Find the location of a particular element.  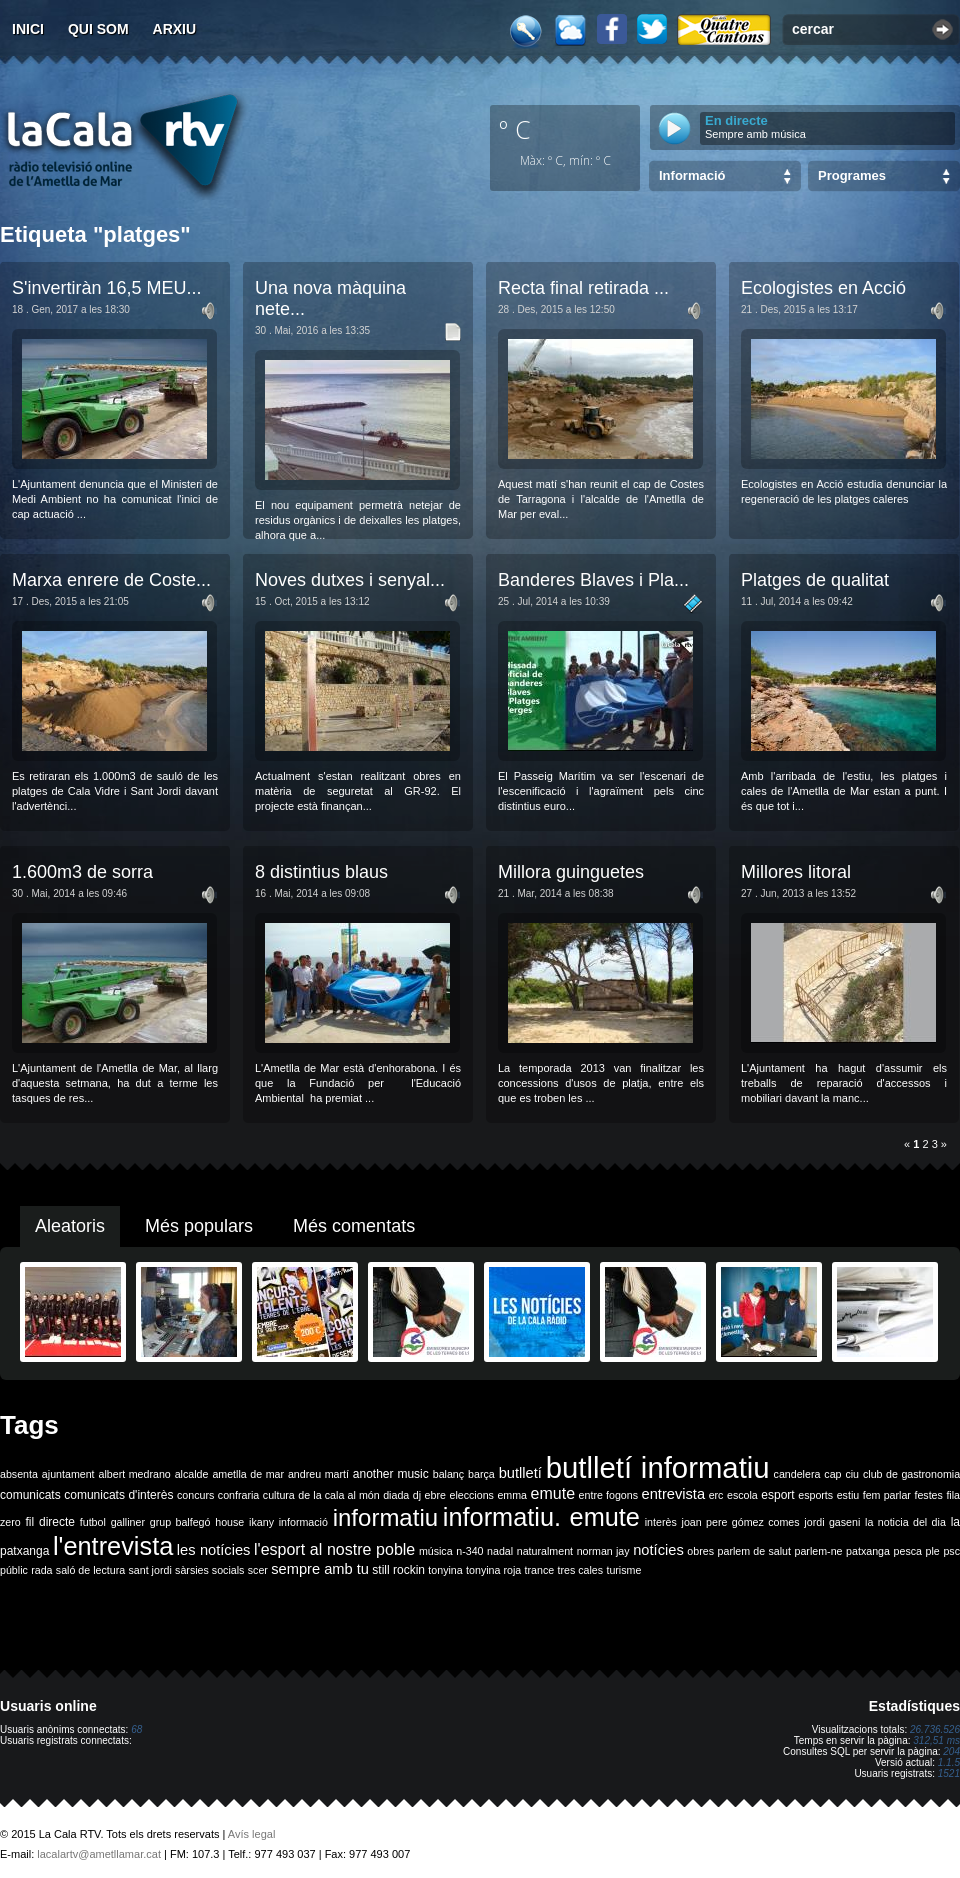

Arxiu is located at coordinates (175, 29).